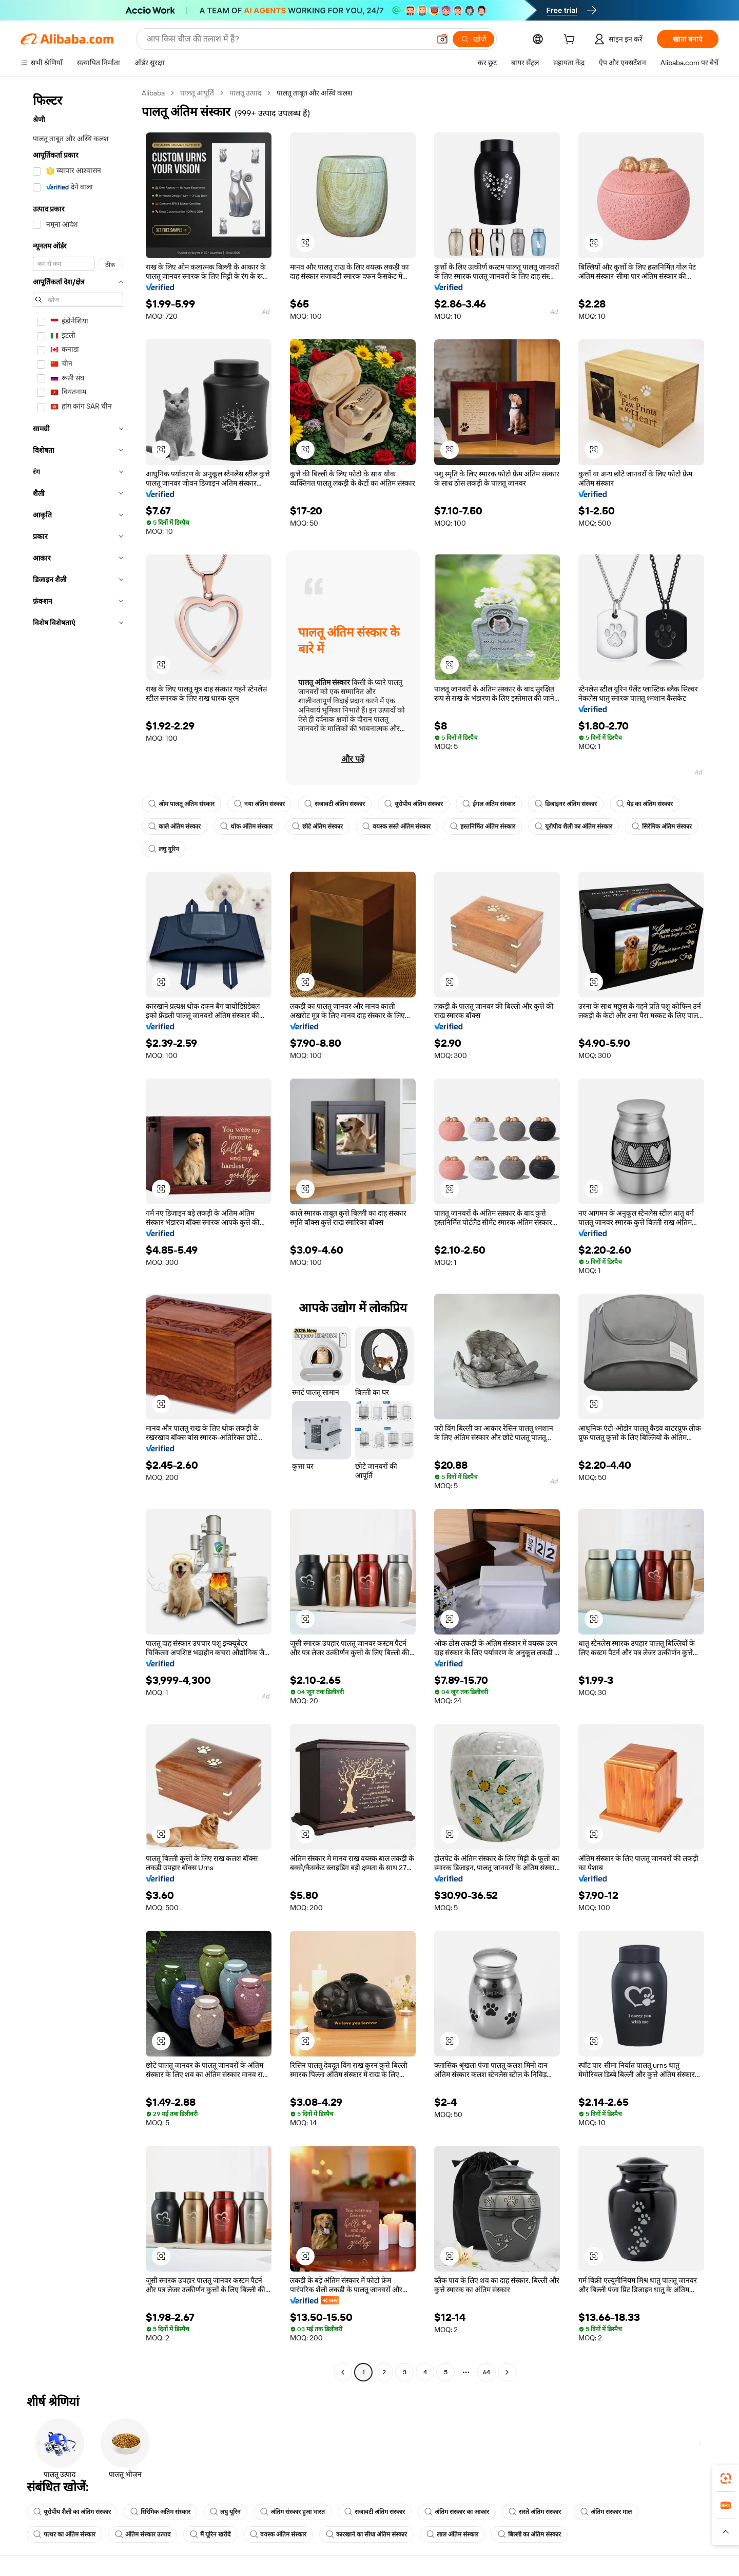 Image resolution: width=739 pixels, height=2576 pixels. What do you see at coordinates (174, 826) in the screenshot?
I see `काले अंतिम संस्कार` at bounding box center [174, 826].